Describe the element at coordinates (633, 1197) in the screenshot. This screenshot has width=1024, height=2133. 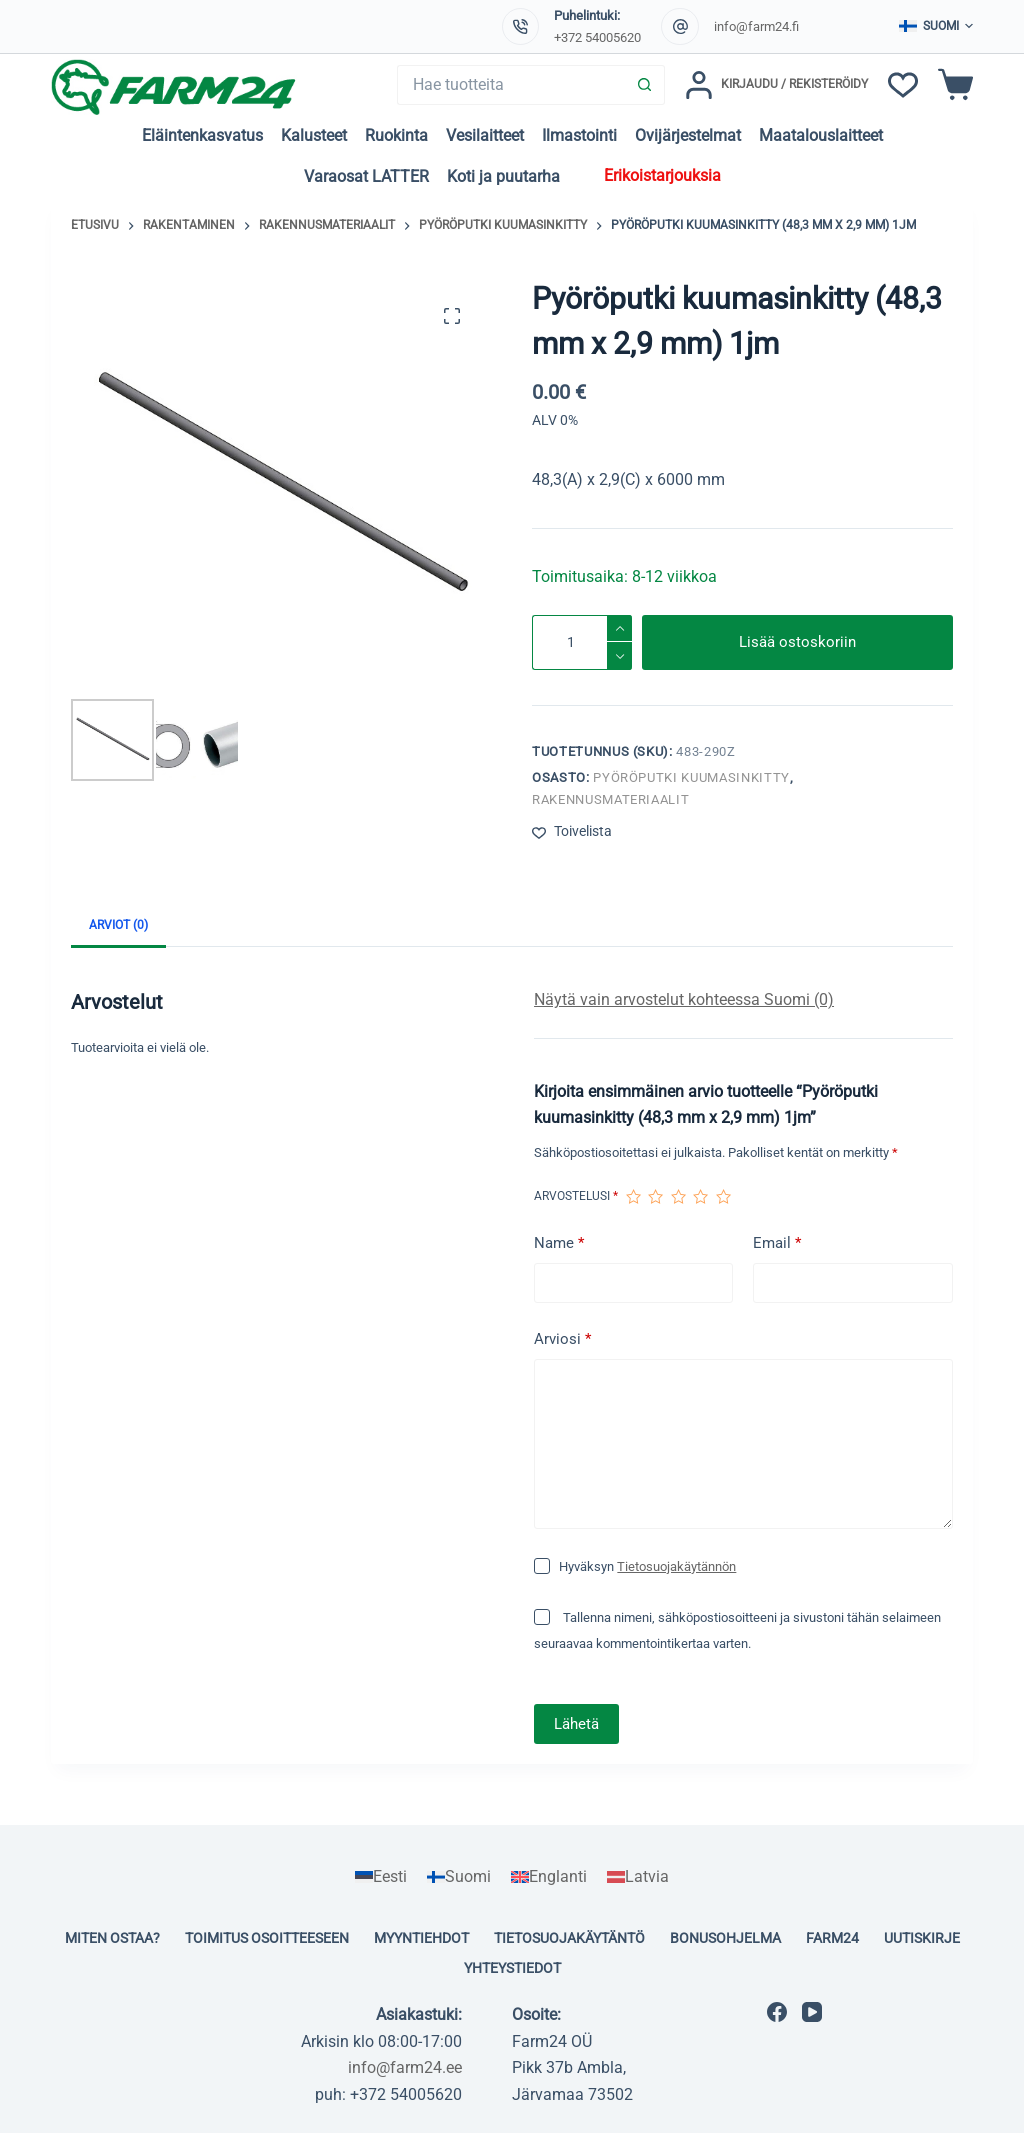
I see `1/5 tähteä [radio]` at that location.